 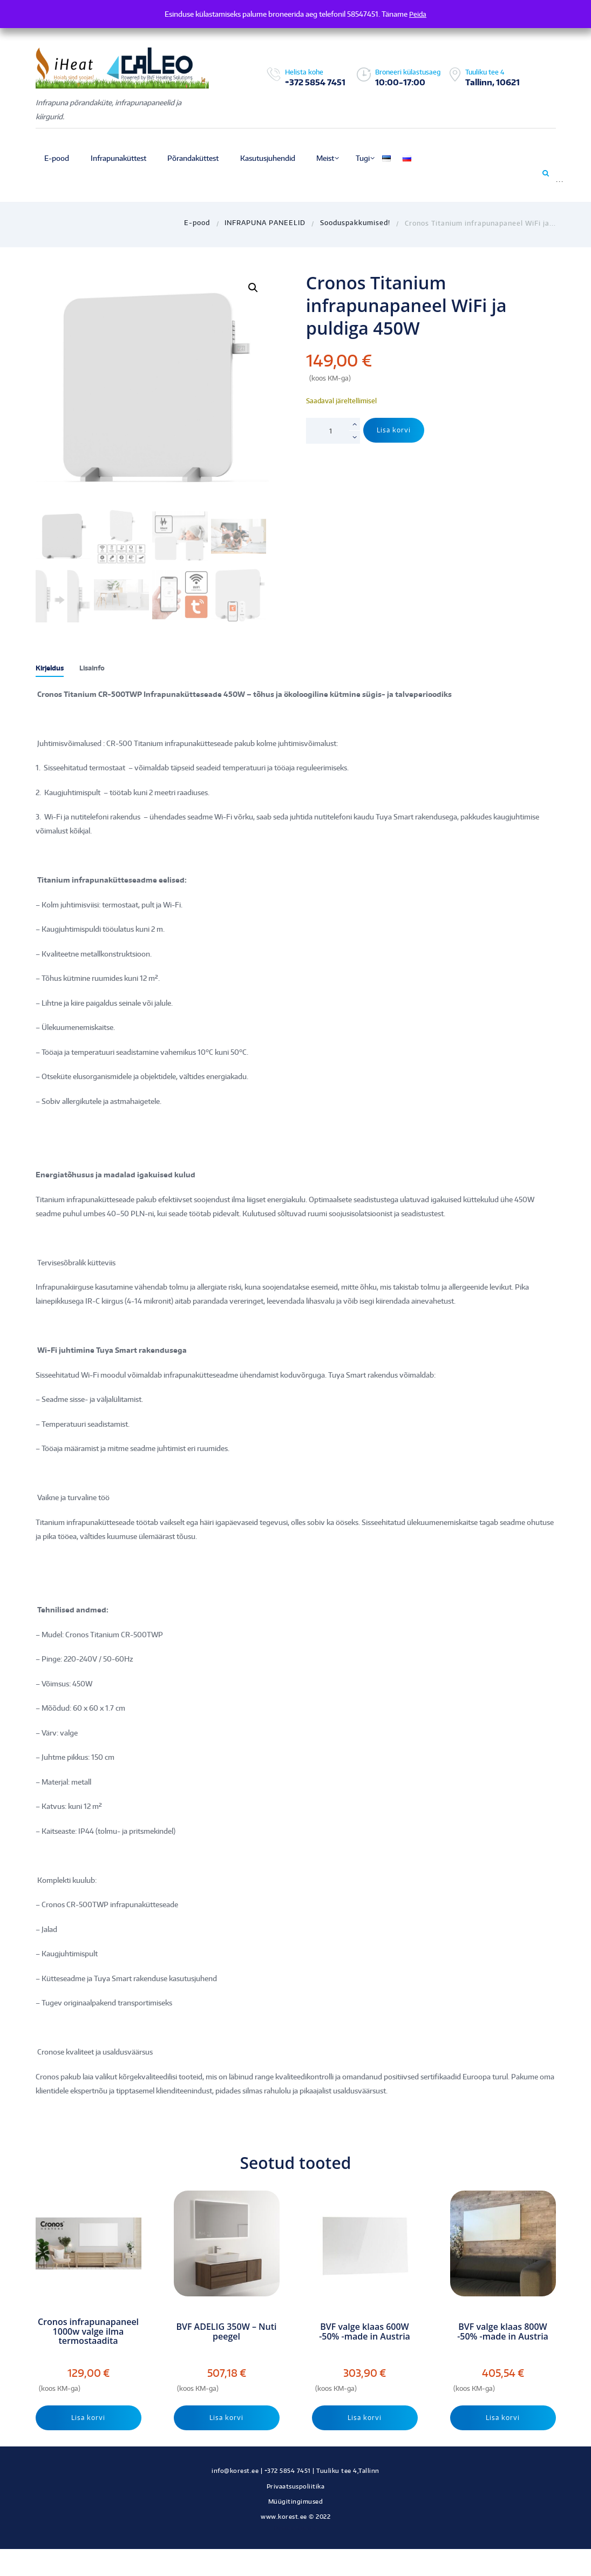 What do you see at coordinates (503, 2418) in the screenshot?
I see `Lisa korvi [Add to cart: “BVF valge klaas 800W -50% -made in Austria”]` at bounding box center [503, 2418].